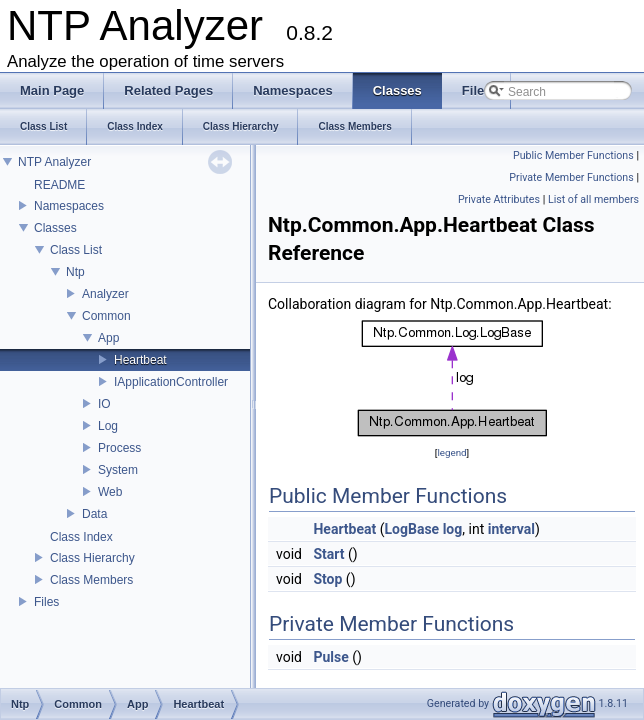 This screenshot has width=644, height=720. What do you see at coordinates (140, 360) in the screenshot?
I see `Heartbeat` at bounding box center [140, 360].